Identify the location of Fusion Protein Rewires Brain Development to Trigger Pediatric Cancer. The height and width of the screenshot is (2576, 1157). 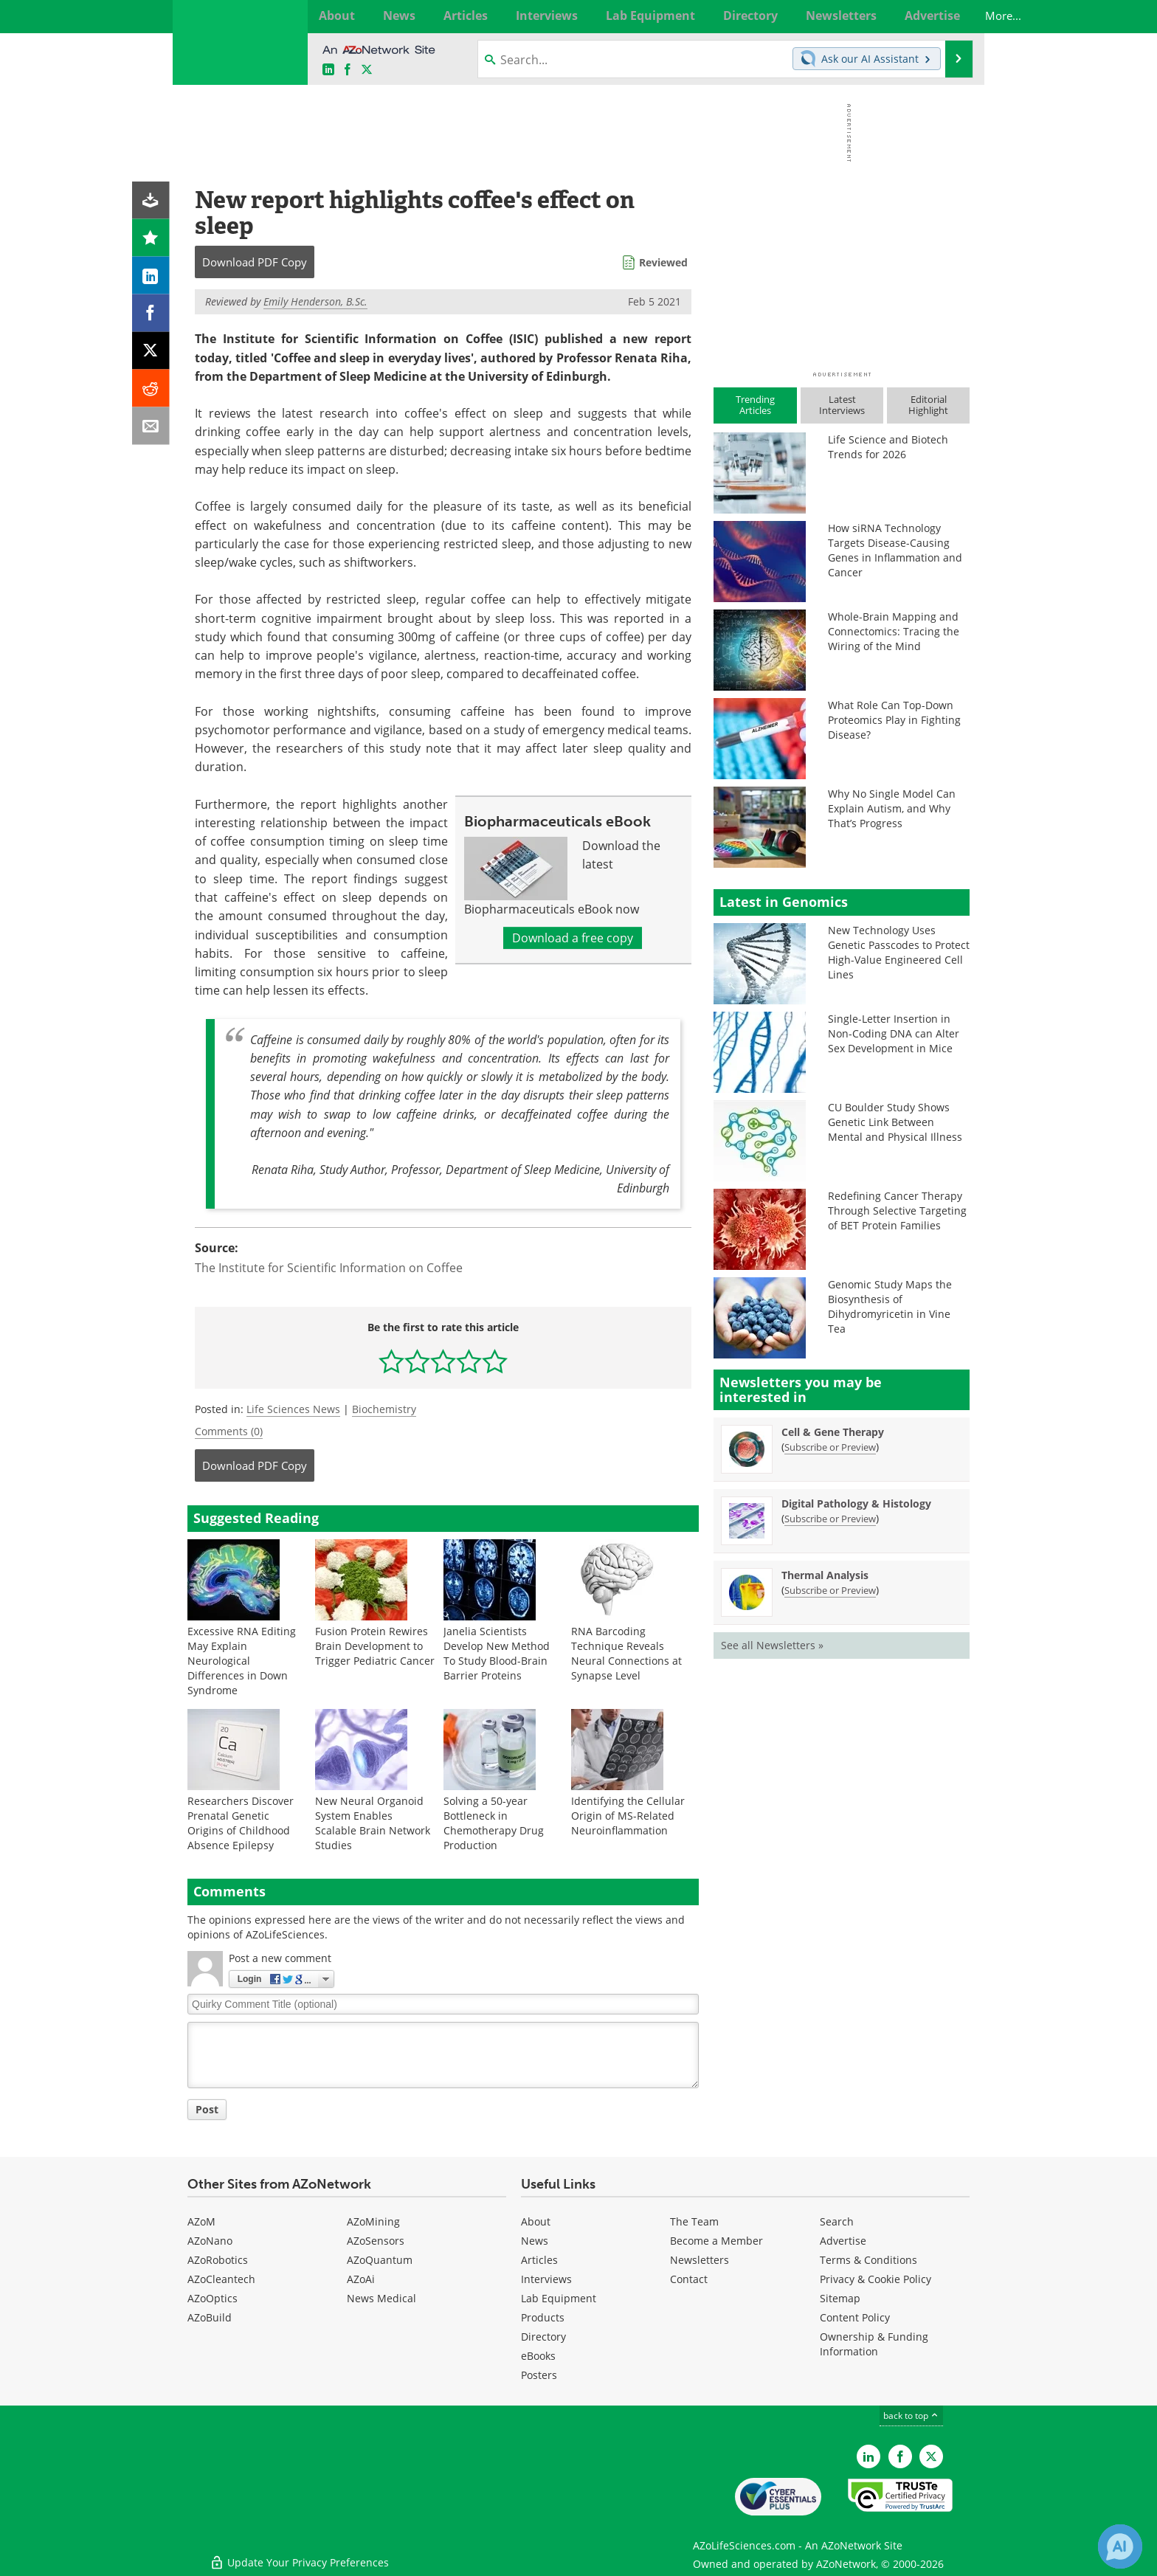
(375, 1646).